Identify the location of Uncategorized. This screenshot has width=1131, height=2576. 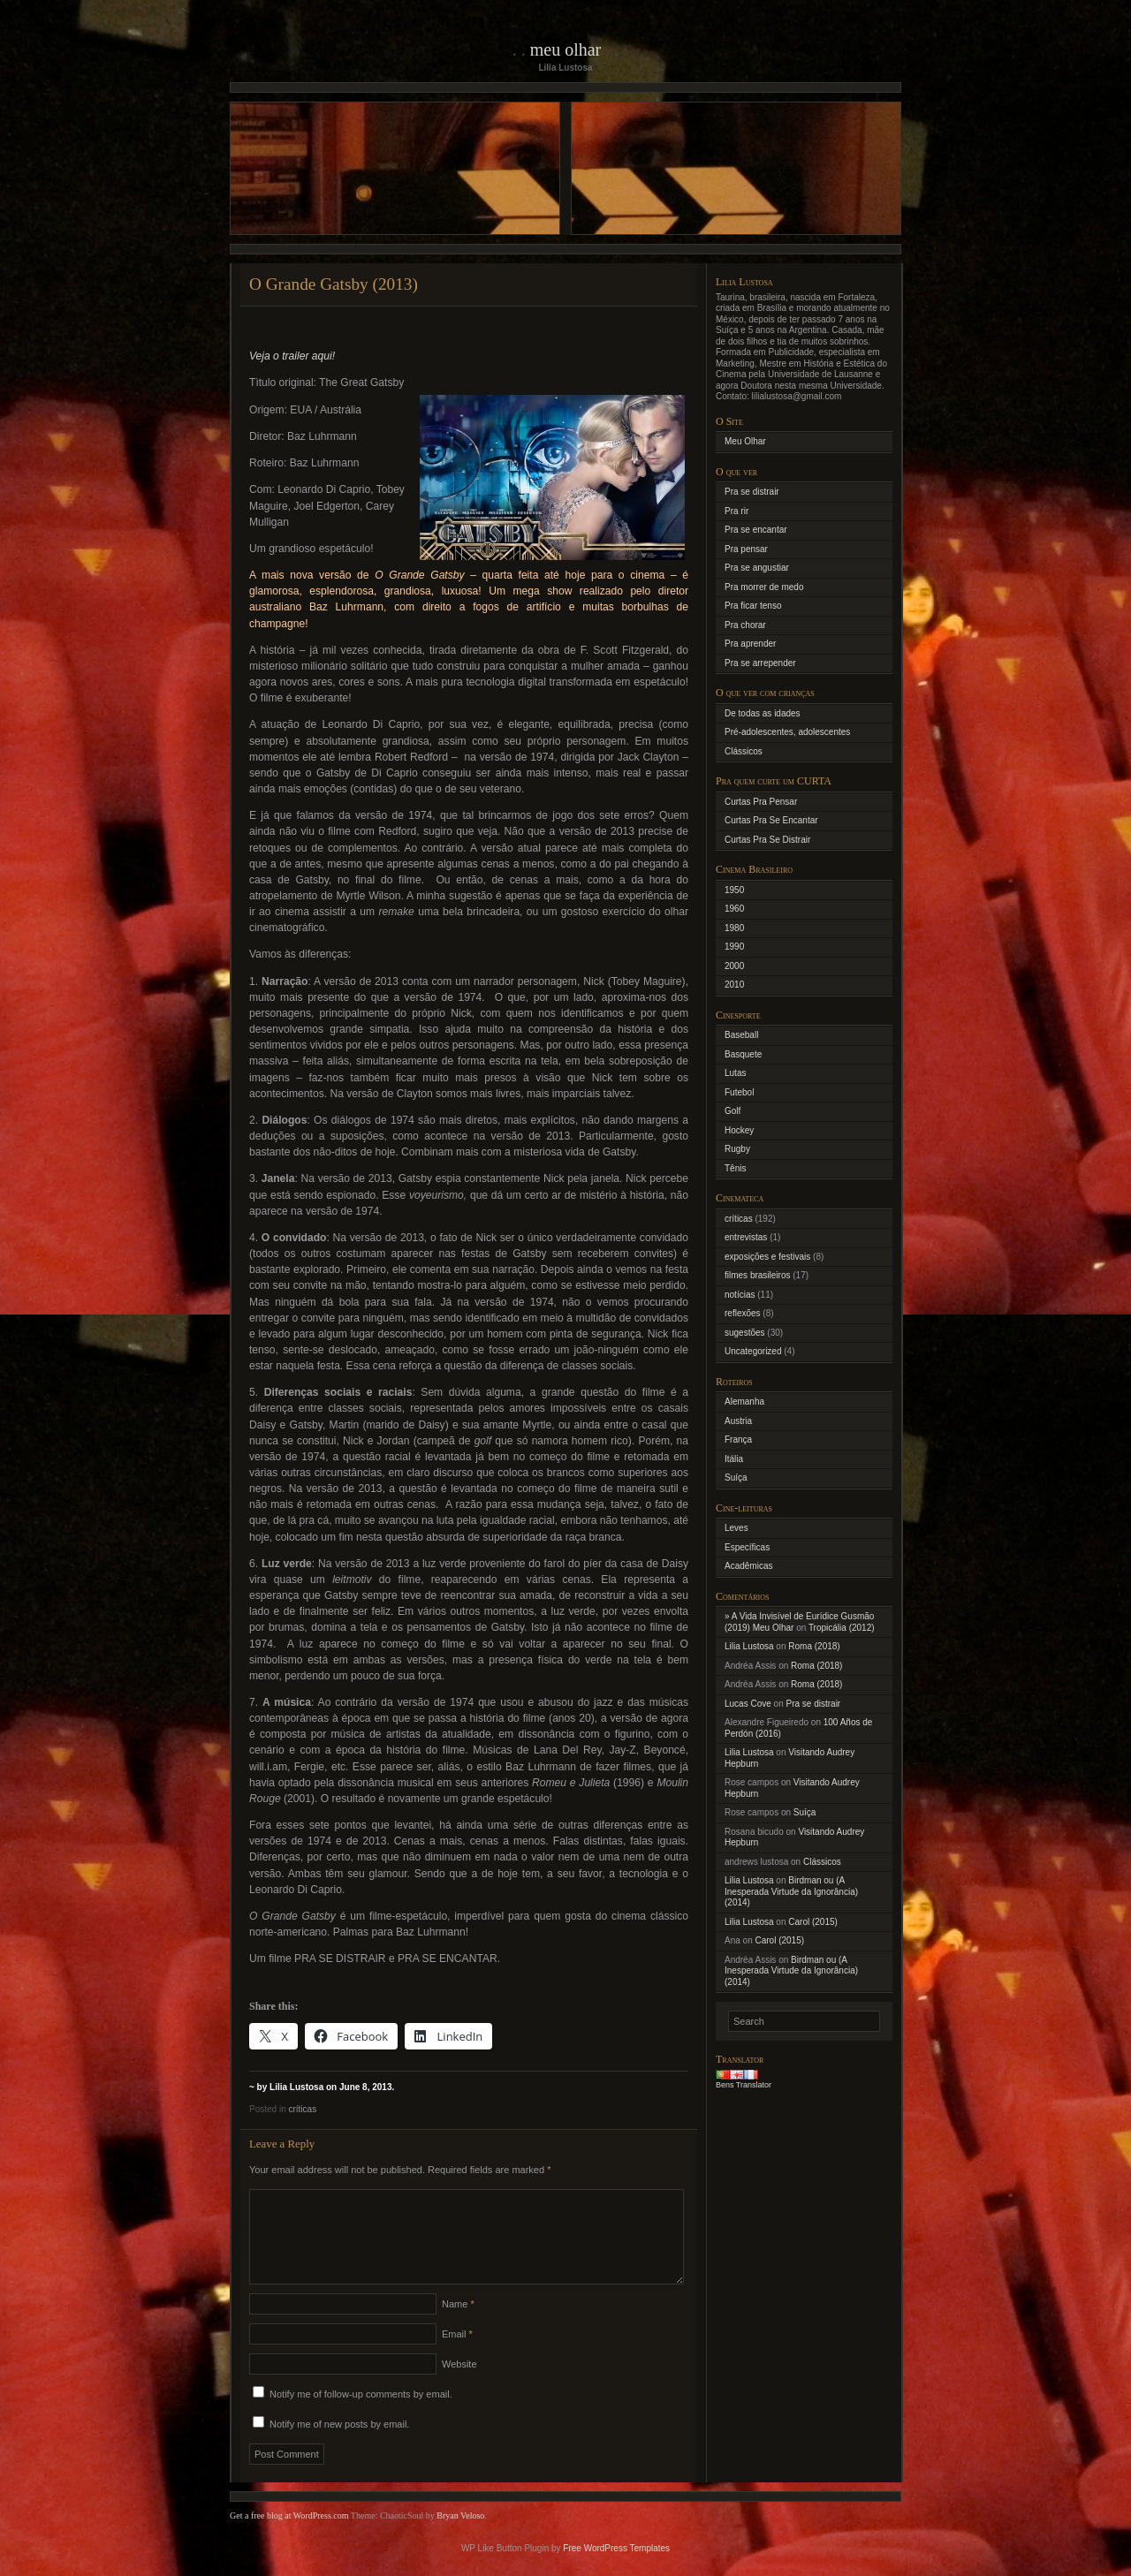
(753, 1351).